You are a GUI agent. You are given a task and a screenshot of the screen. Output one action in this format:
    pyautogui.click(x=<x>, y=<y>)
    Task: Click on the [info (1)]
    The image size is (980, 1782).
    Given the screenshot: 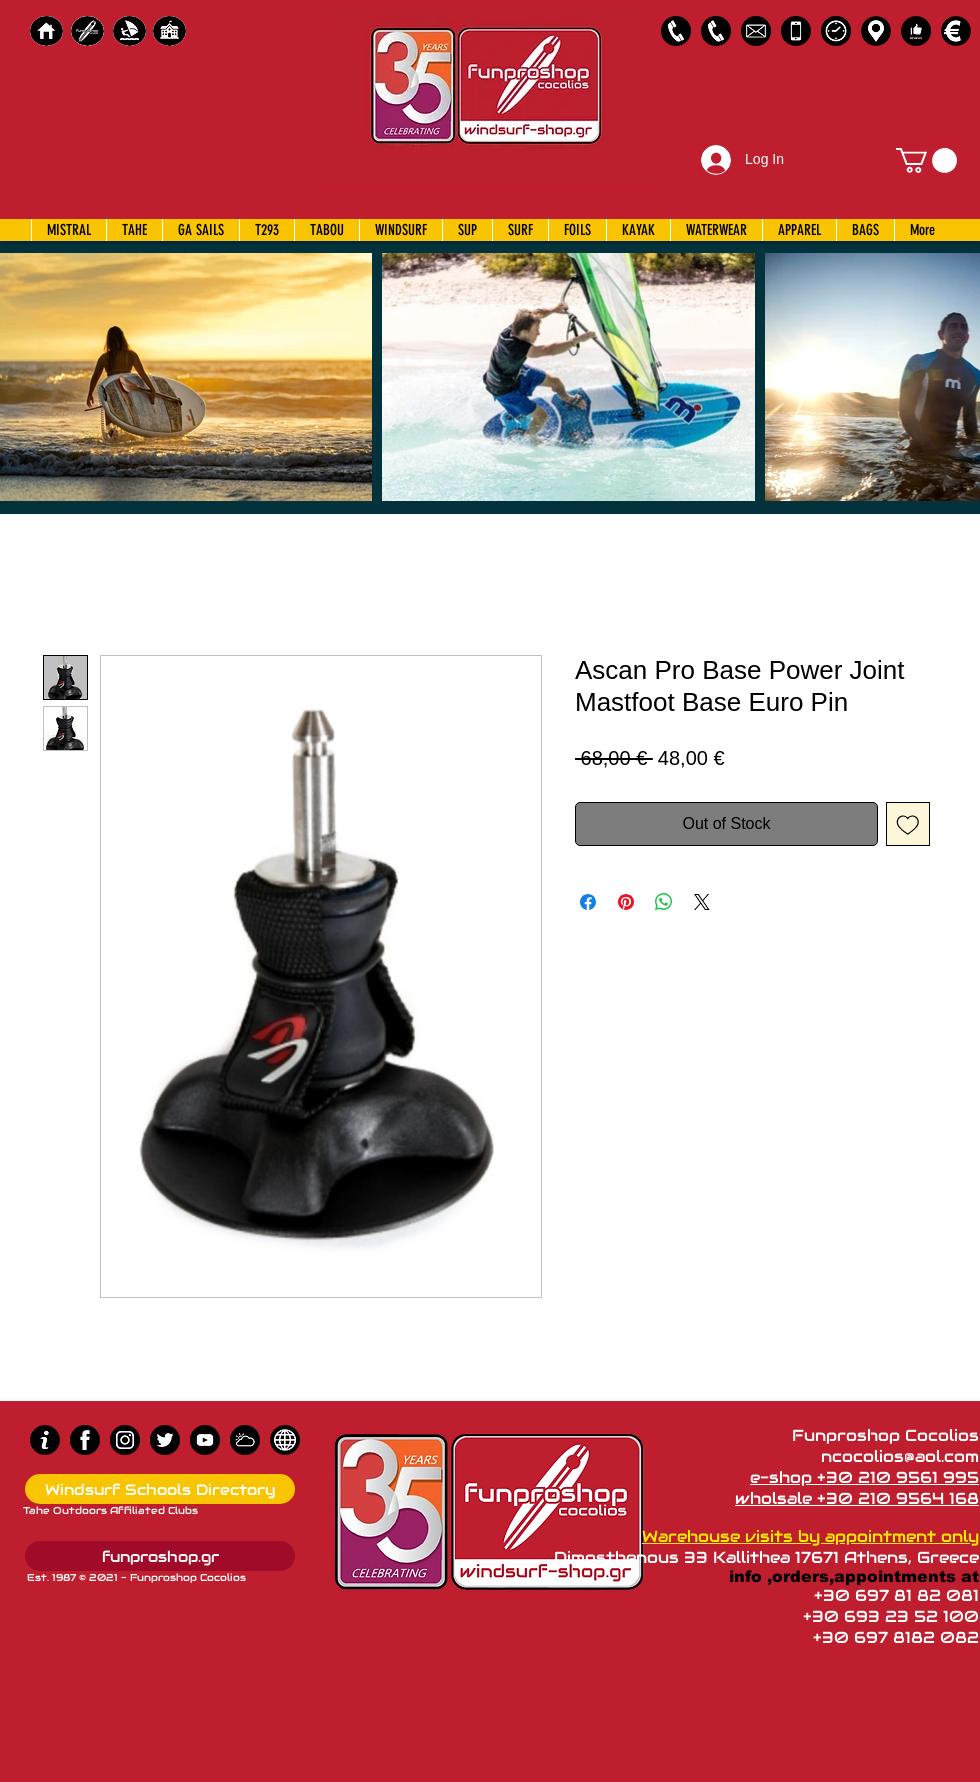 What is the action you would take?
    pyautogui.click(x=45, y=1440)
    